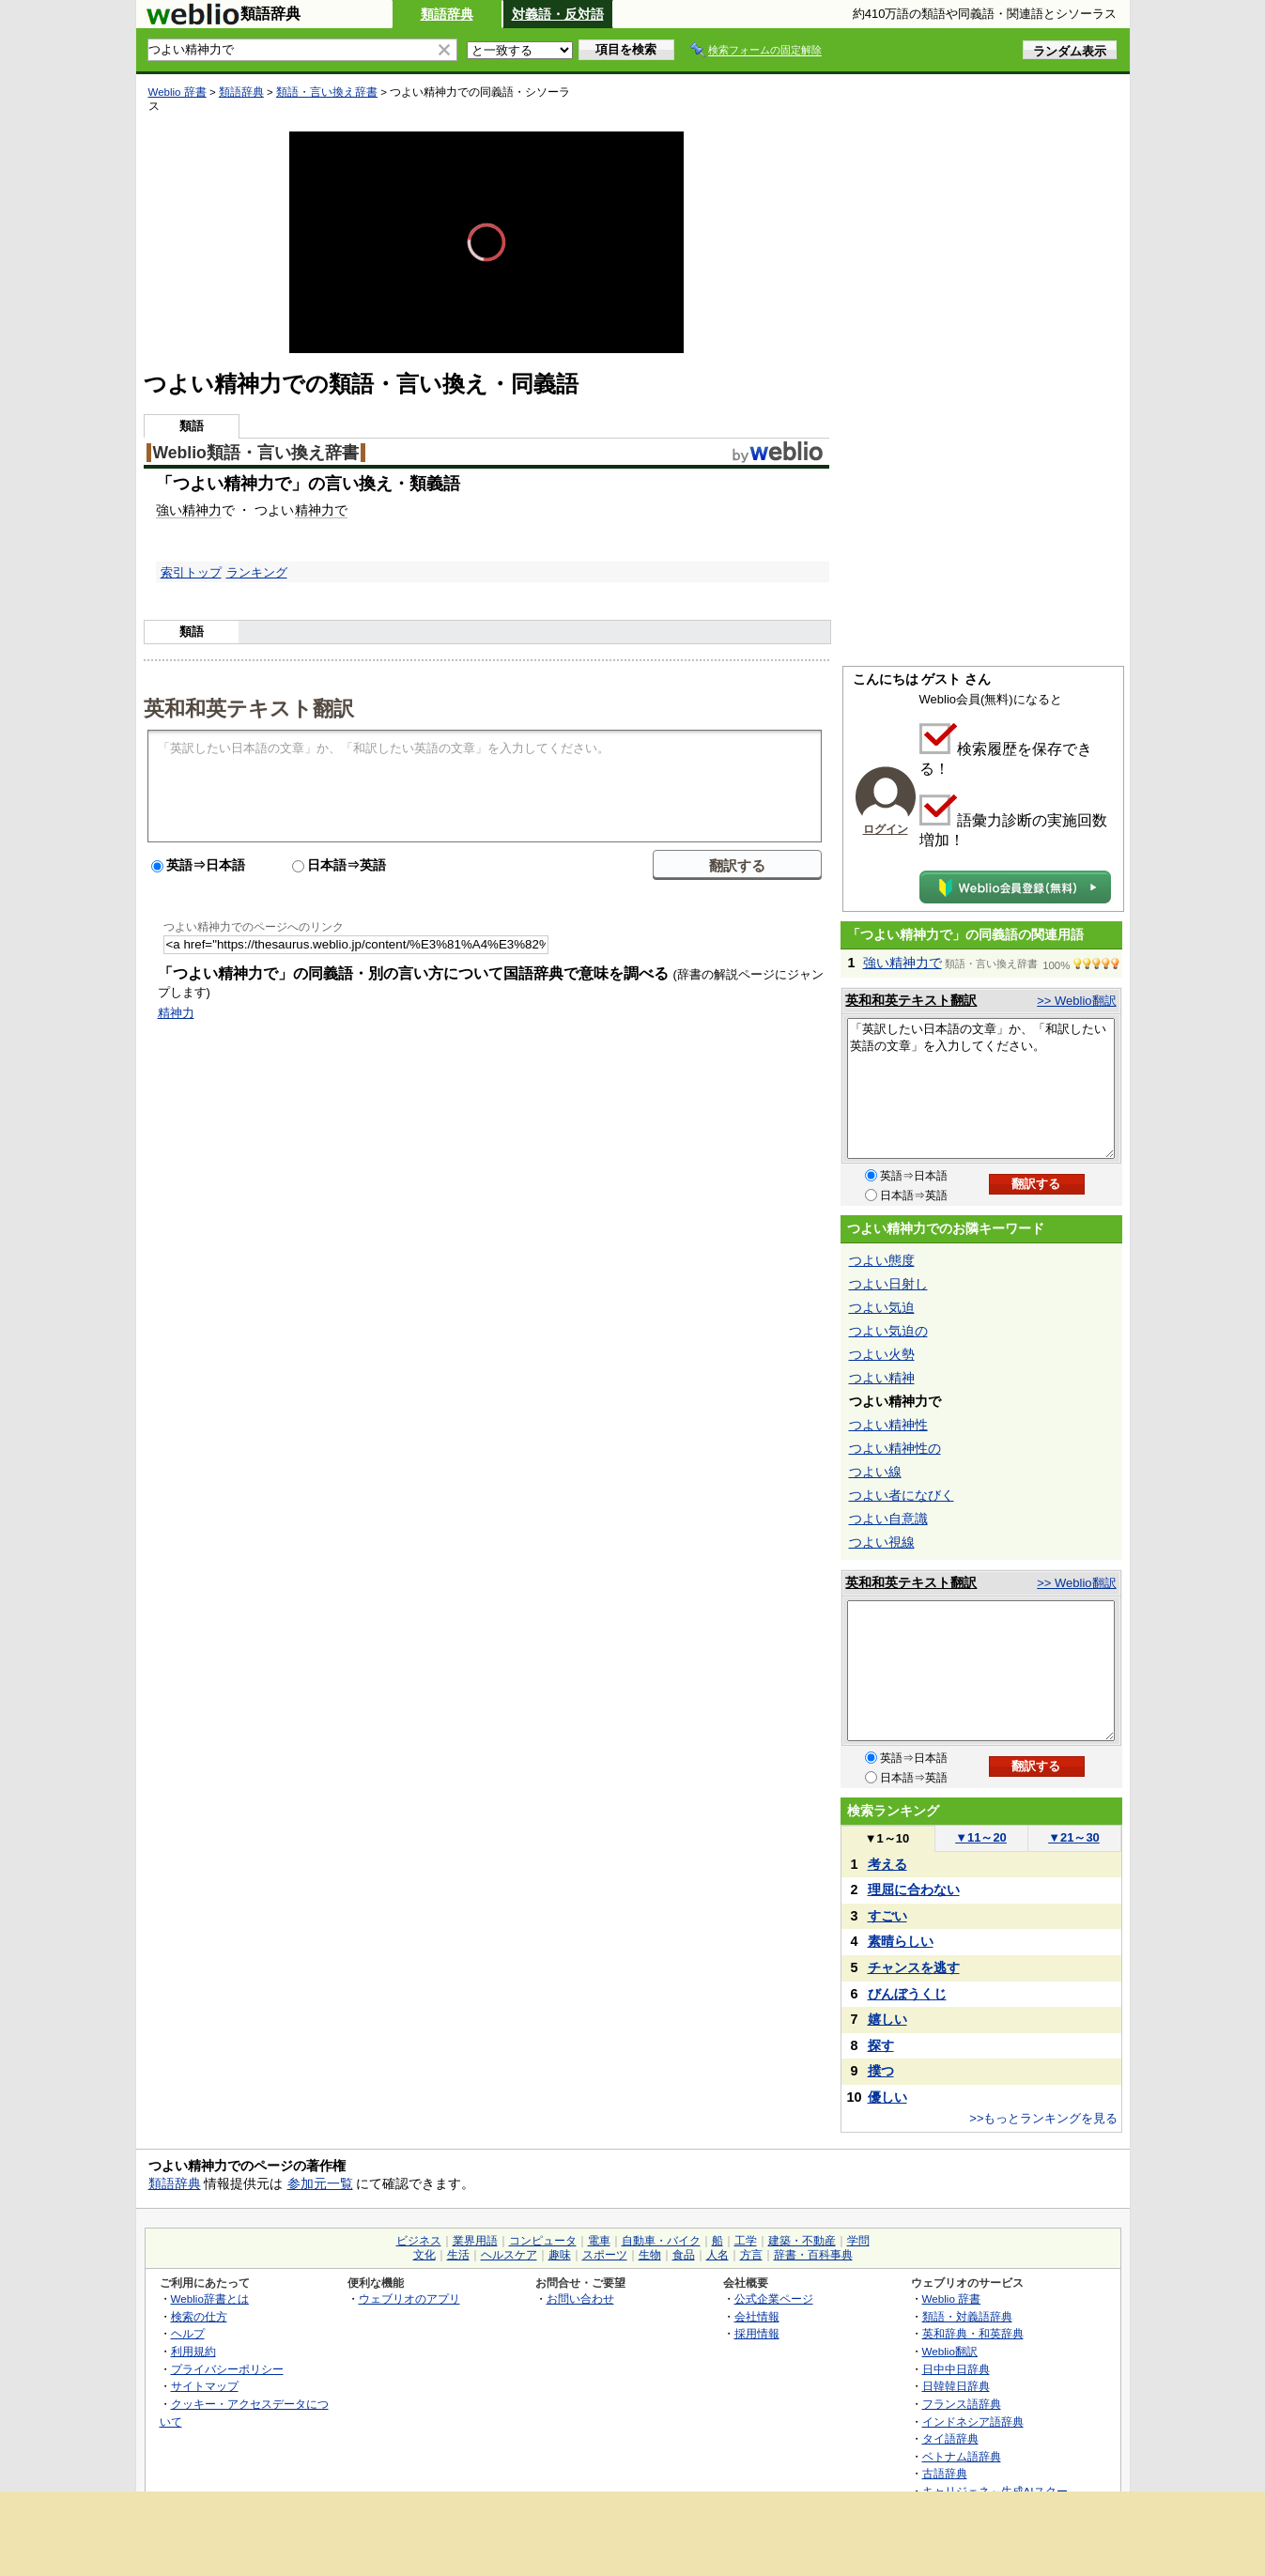 Image resolution: width=1265 pixels, height=2576 pixels. What do you see at coordinates (882, 1307) in the screenshot?
I see `つよい気迫` at bounding box center [882, 1307].